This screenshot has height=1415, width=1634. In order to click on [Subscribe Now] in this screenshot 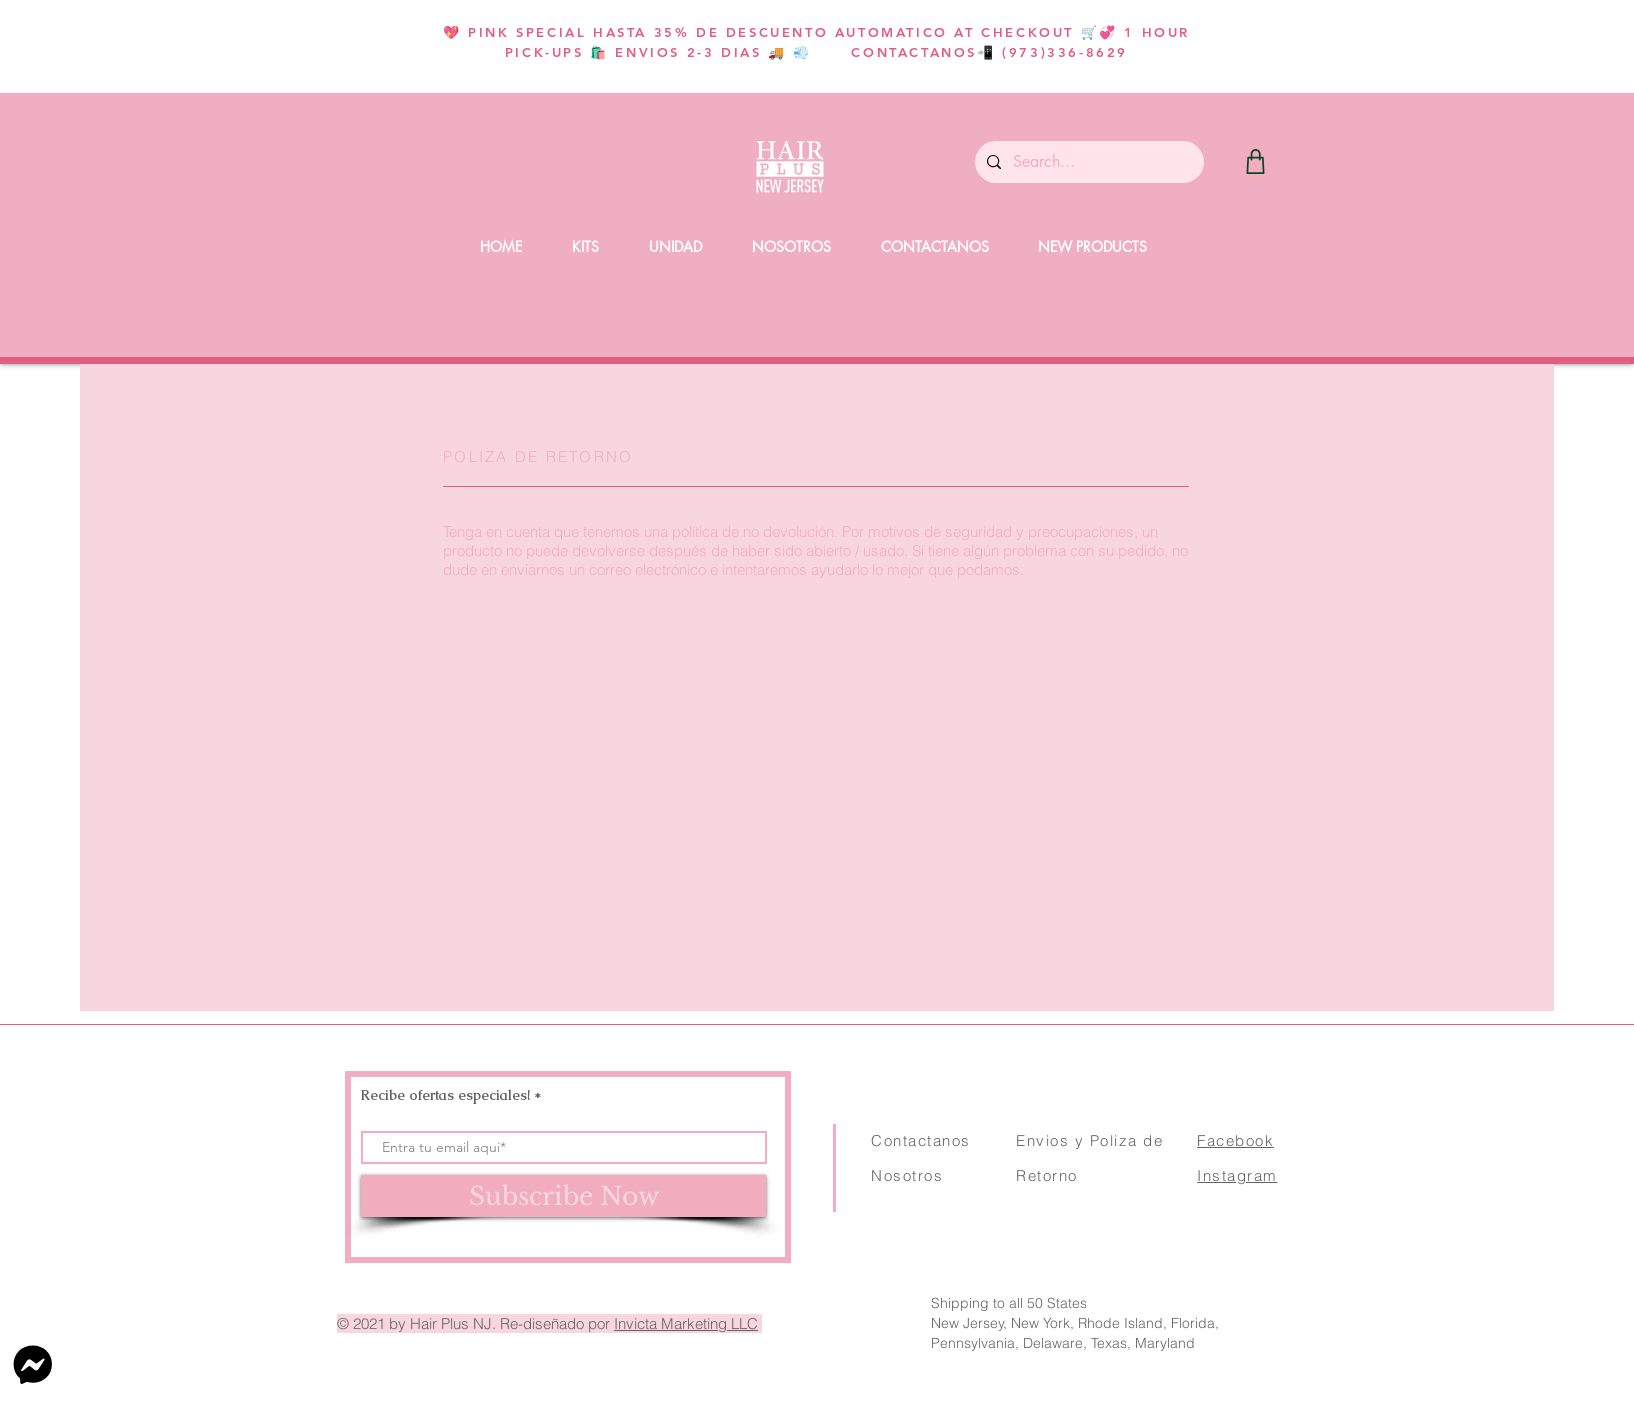, I will do `click(563, 1196)`.